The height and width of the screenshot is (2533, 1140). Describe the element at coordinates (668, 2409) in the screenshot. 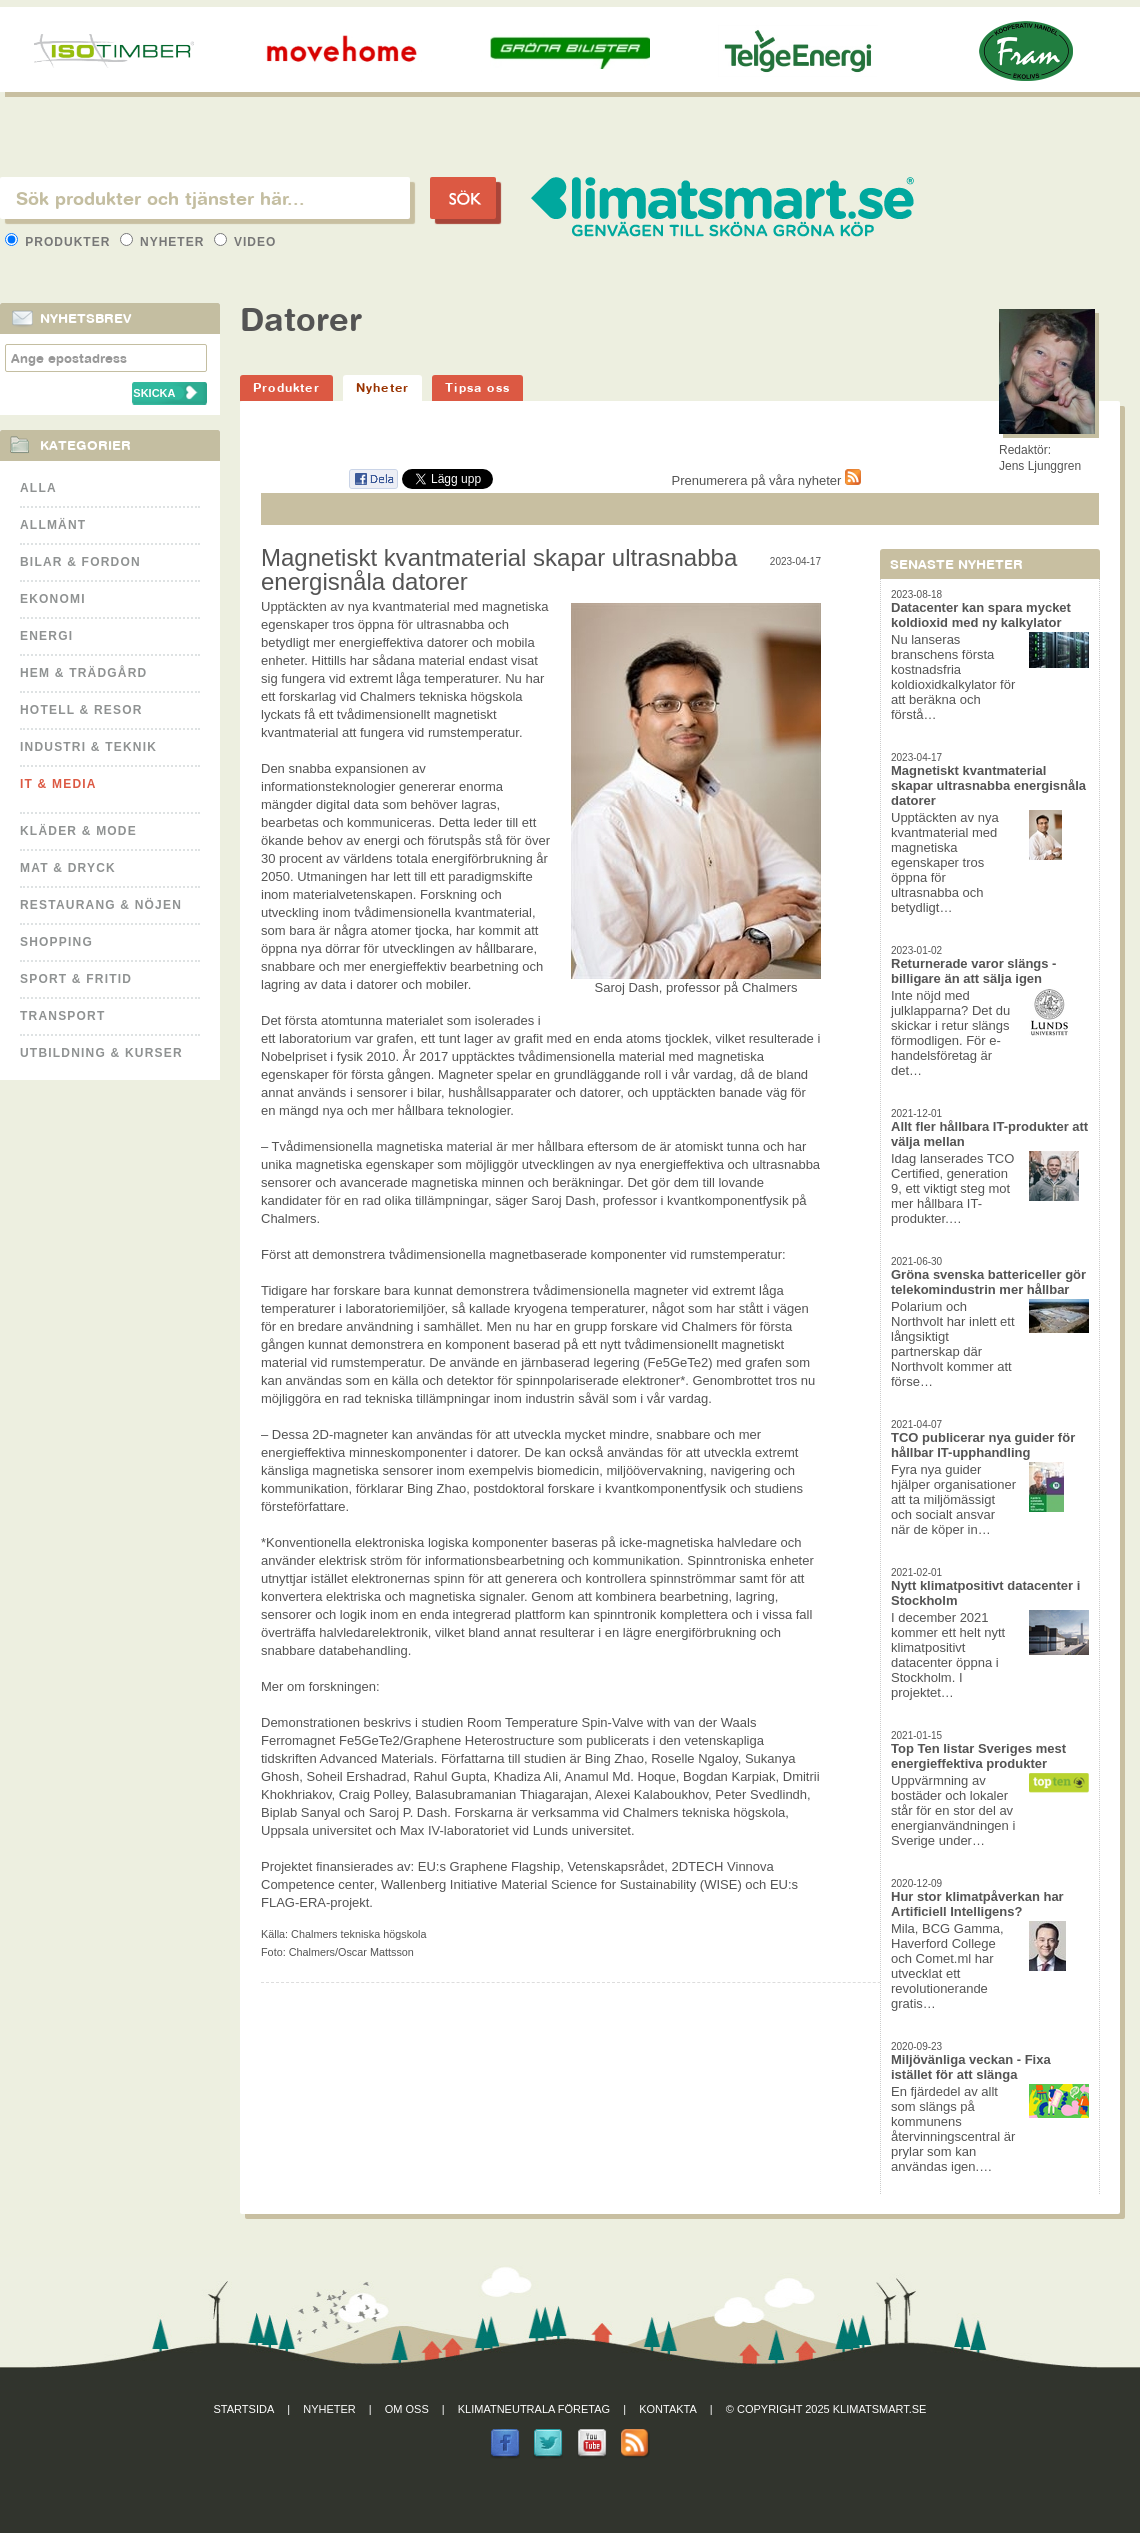

I see `Kontakta` at that location.